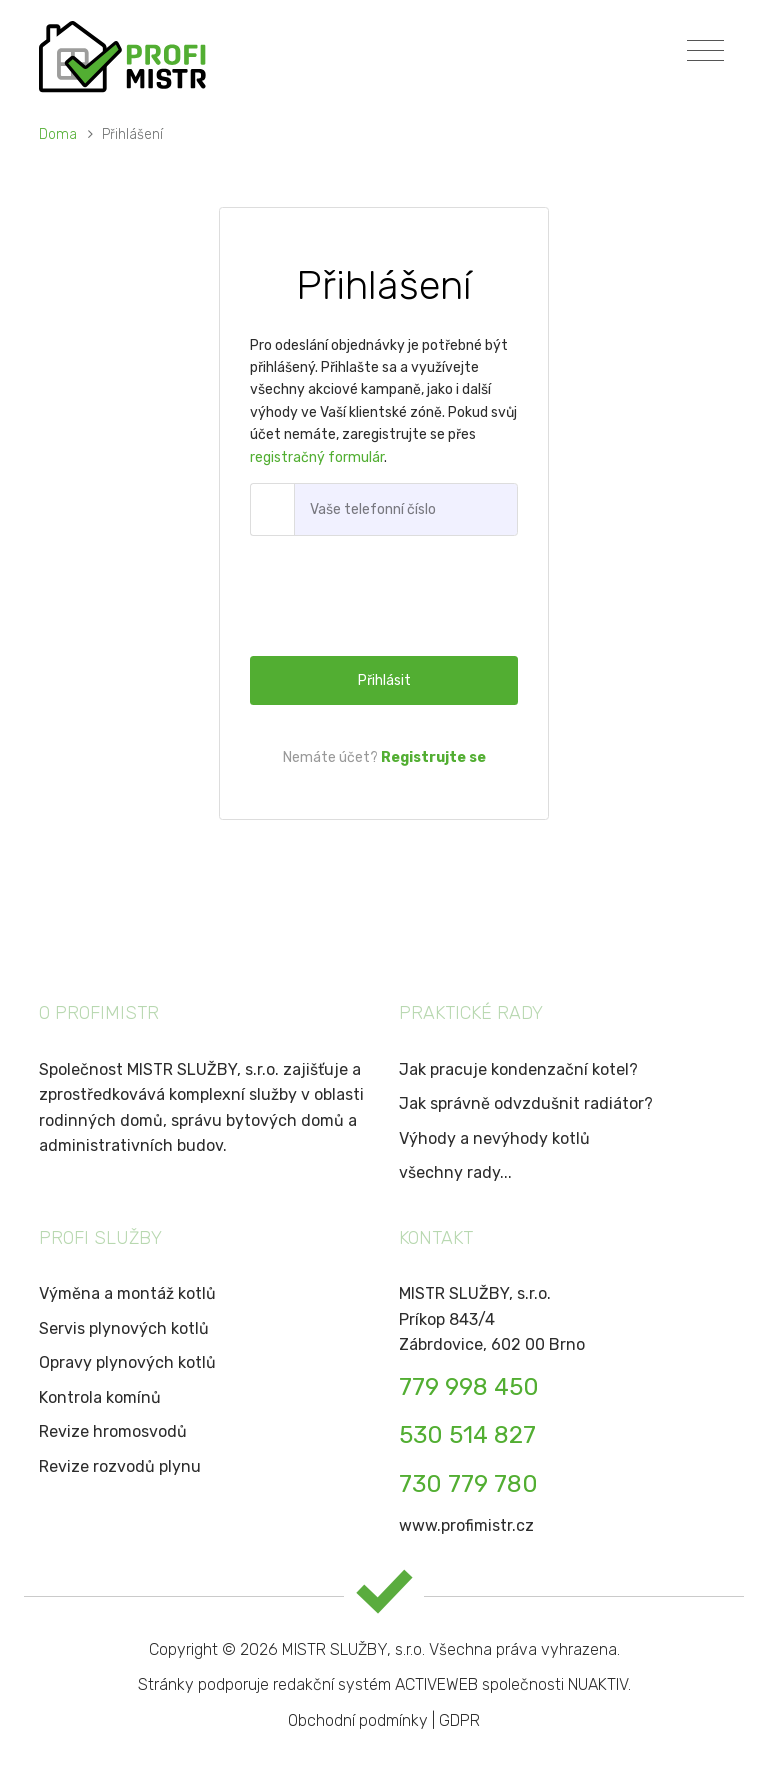 The height and width of the screenshot is (1777, 768). What do you see at coordinates (127, 1362) in the screenshot?
I see `Opravy plynových kotlů` at bounding box center [127, 1362].